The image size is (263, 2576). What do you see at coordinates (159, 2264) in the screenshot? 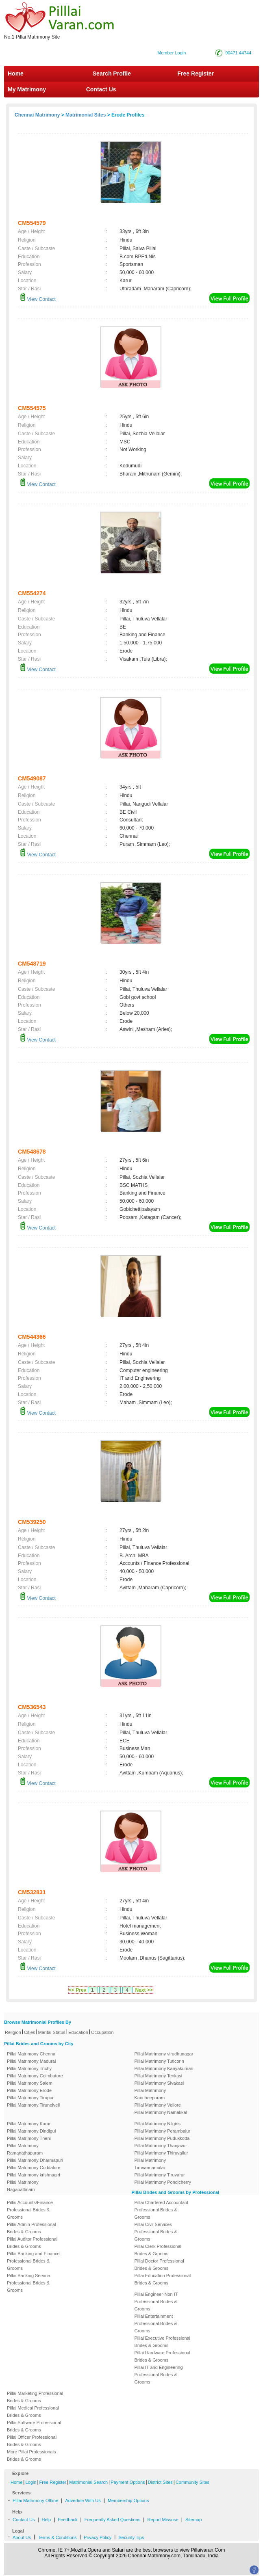
I see `Pillai Doctor Professional Brides & Grooms` at bounding box center [159, 2264].